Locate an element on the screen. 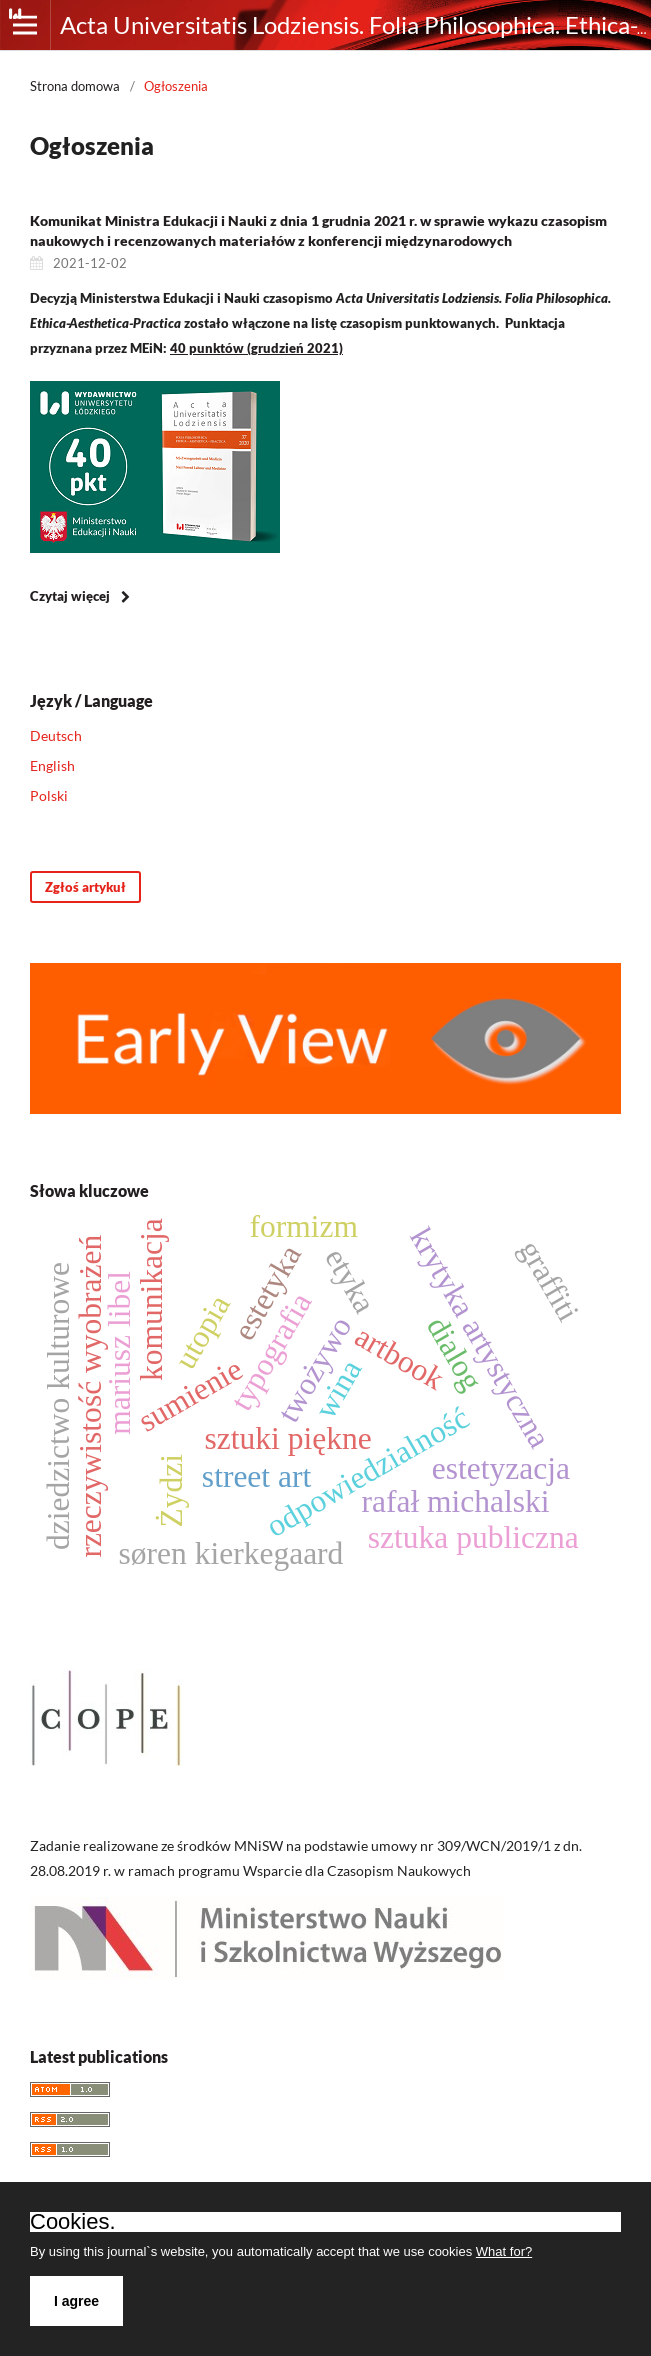 Image resolution: width=651 pixels, height=2356 pixels. 40 punktów (grudzień 2021) is located at coordinates (256, 348).